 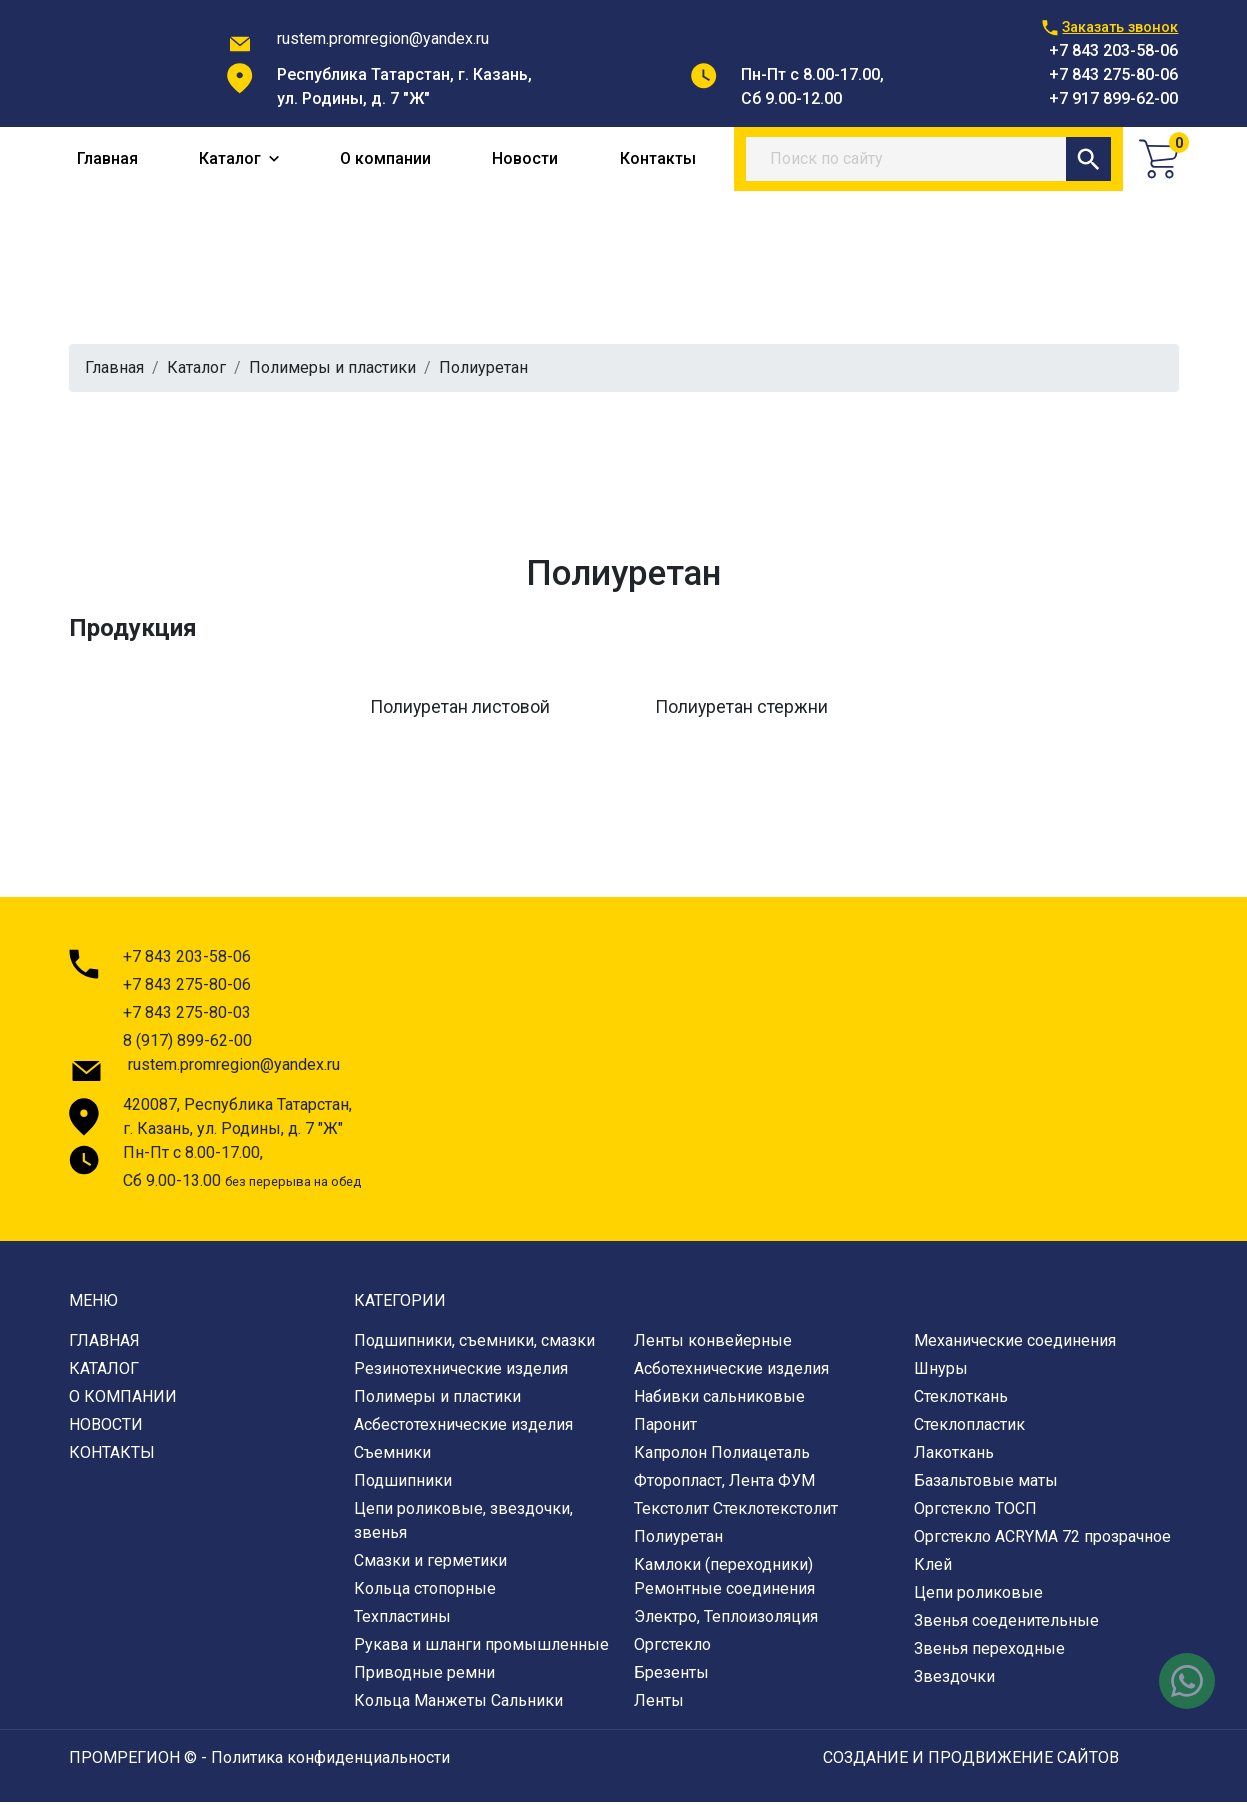 What do you see at coordinates (403, 1483) in the screenshot?
I see `Подшипники` at bounding box center [403, 1483].